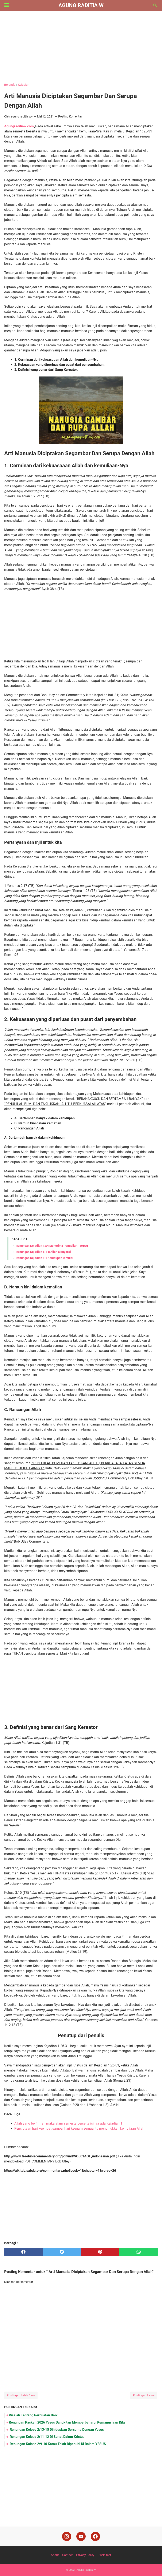 The height and width of the screenshot is (2576, 162). I want to click on Renungan Paskah 2026 Yesus Bangkitan Memperbaharui Kemanusiaan Kita, so click(67, 2422).